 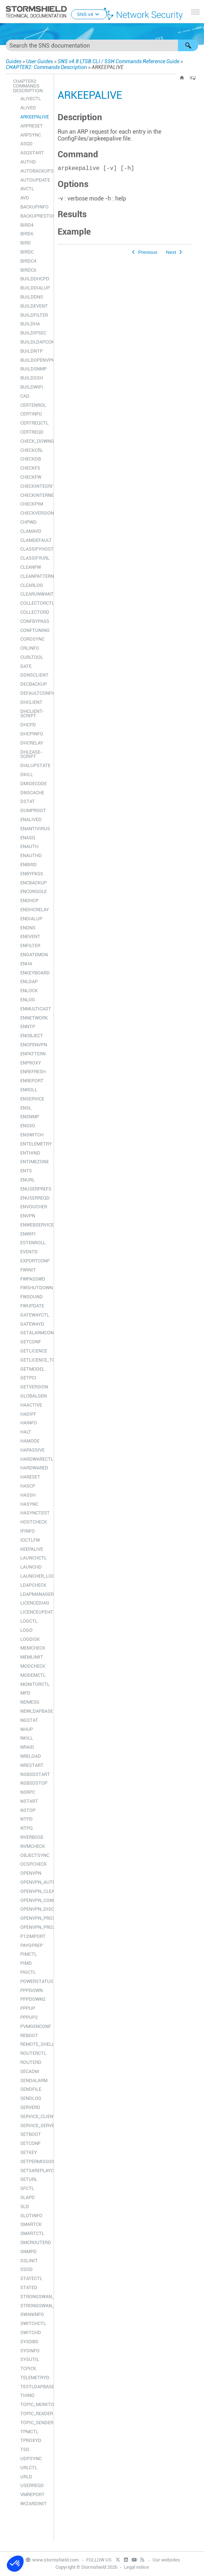 I want to click on ENDNS, so click(x=28, y=927).